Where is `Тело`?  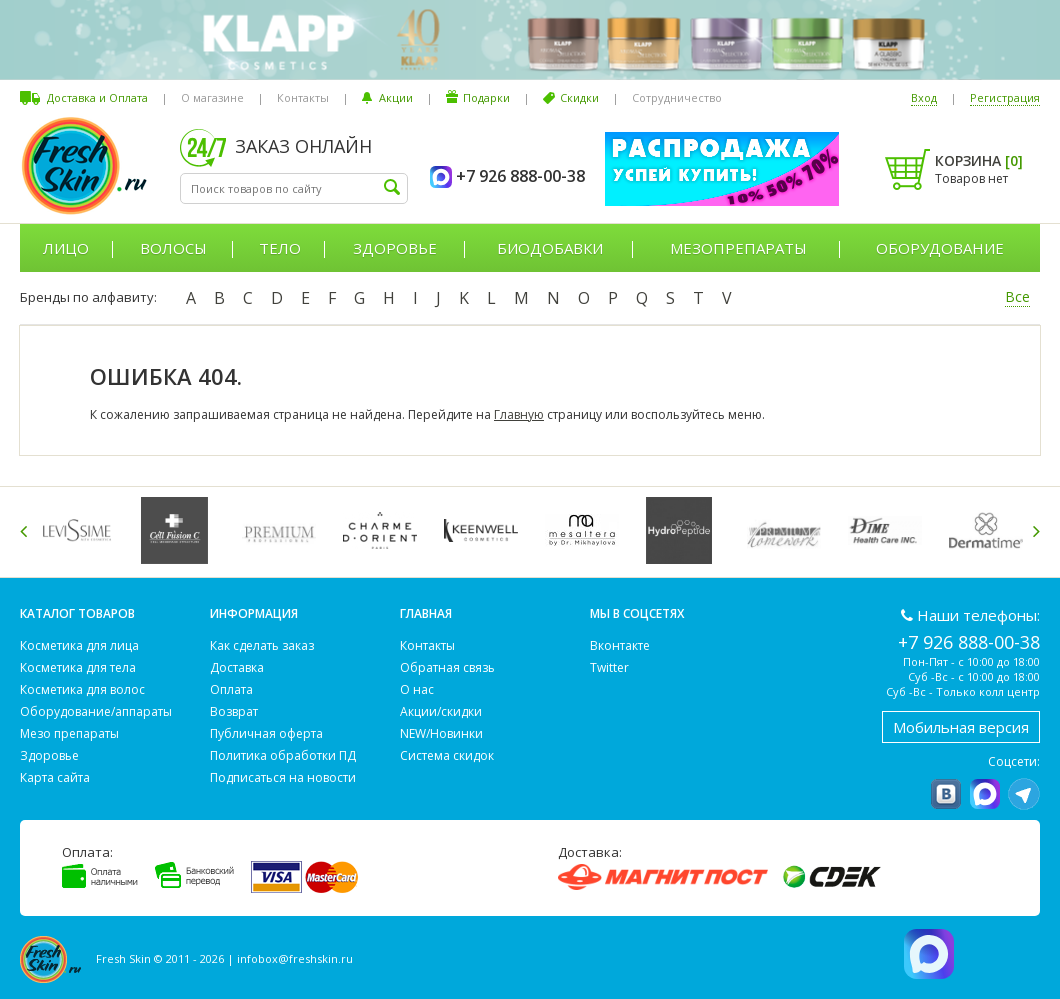
Тело is located at coordinates (280, 248).